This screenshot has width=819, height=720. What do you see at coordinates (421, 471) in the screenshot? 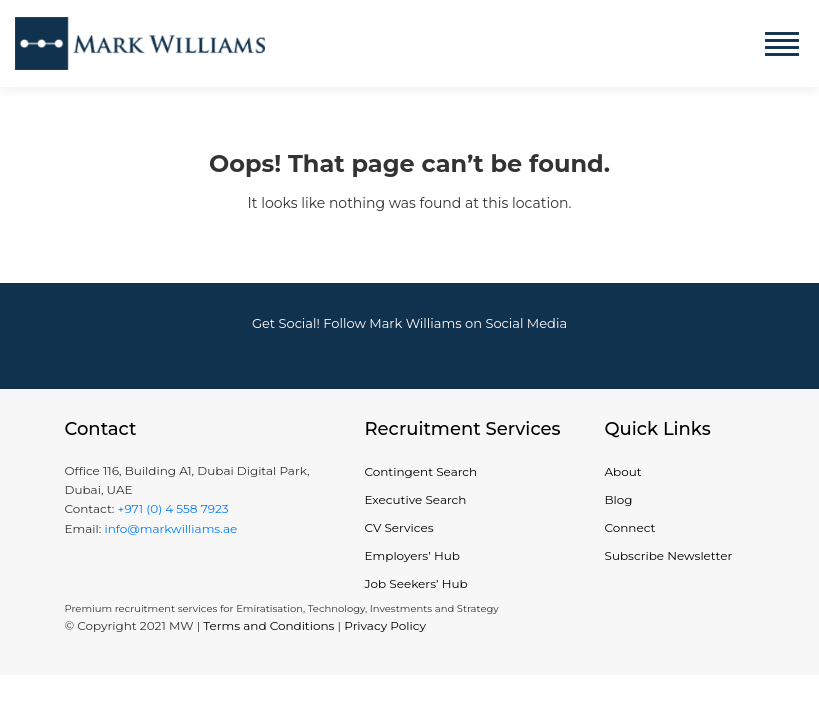
I see `Contingent Search` at bounding box center [421, 471].